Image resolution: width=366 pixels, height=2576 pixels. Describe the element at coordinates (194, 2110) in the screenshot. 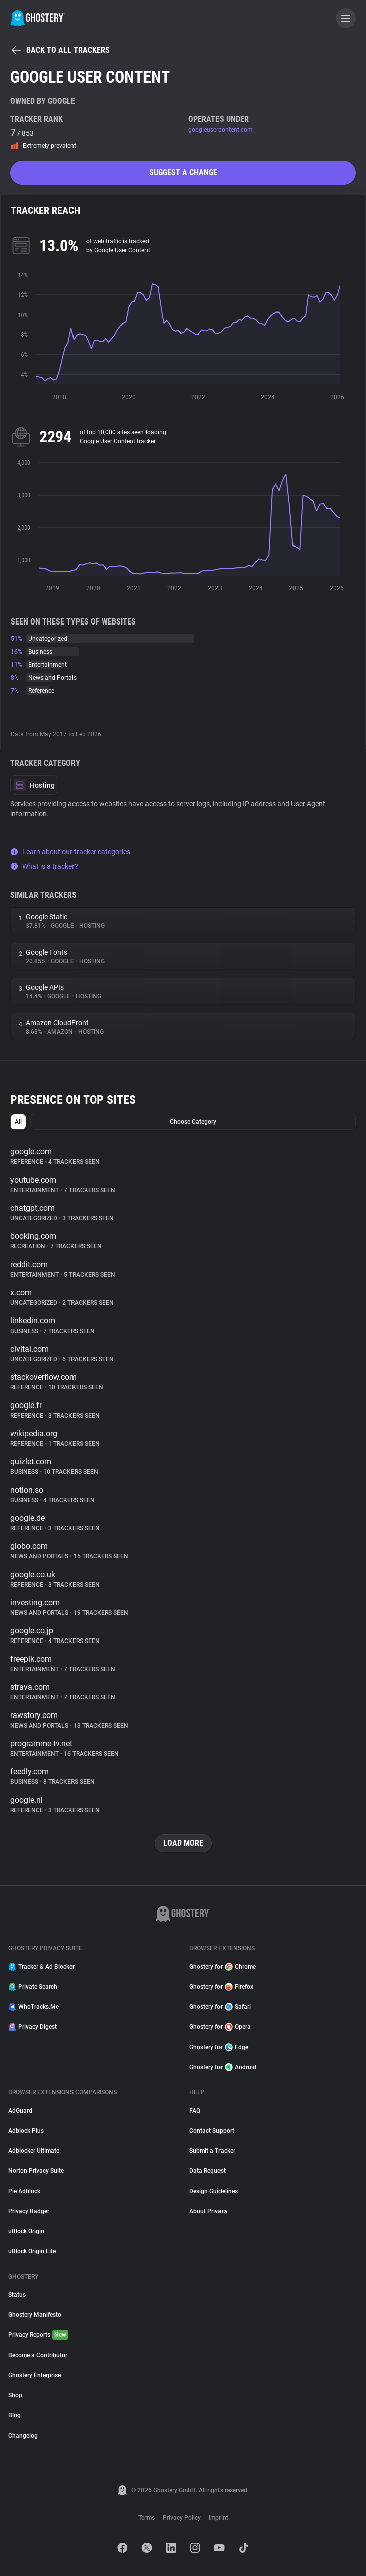

I see `FAQ` at that location.